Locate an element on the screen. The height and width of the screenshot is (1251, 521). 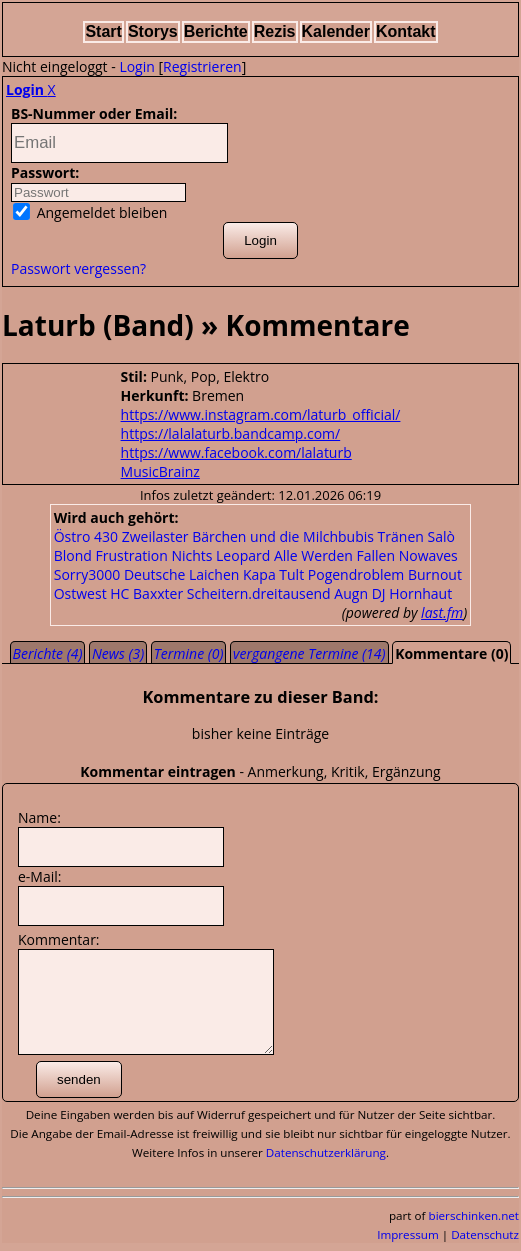
Berichte is located at coordinates (216, 31).